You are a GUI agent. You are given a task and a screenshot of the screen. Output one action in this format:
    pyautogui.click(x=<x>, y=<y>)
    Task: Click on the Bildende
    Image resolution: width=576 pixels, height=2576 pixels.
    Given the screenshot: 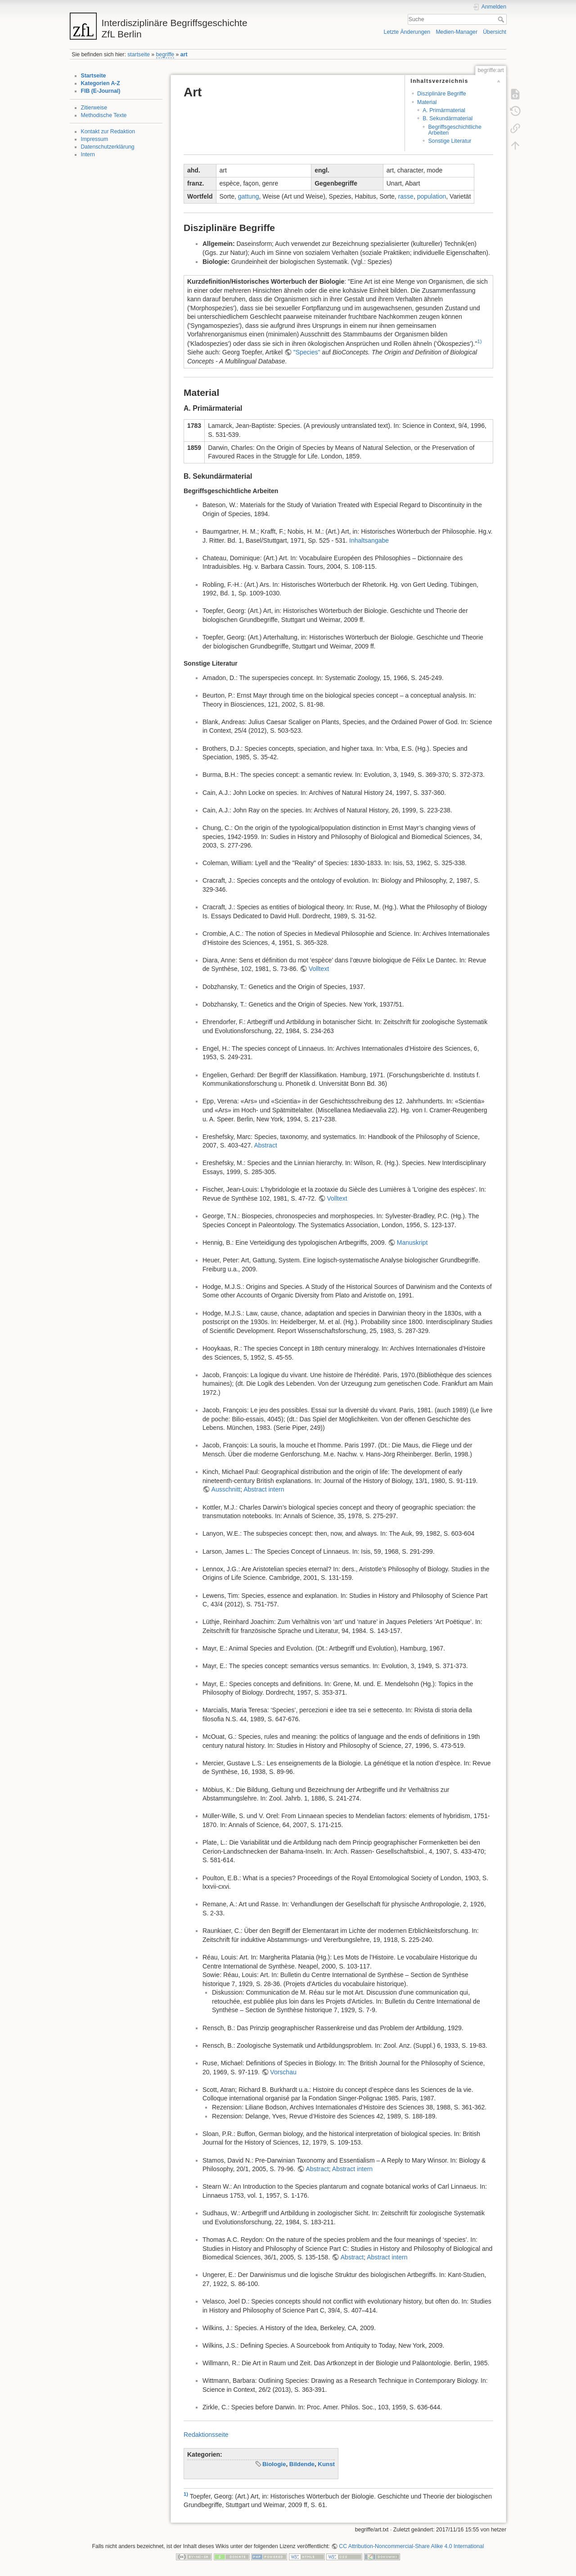 What is the action you would take?
    pyautogui.click(x=302, y=2464)
    